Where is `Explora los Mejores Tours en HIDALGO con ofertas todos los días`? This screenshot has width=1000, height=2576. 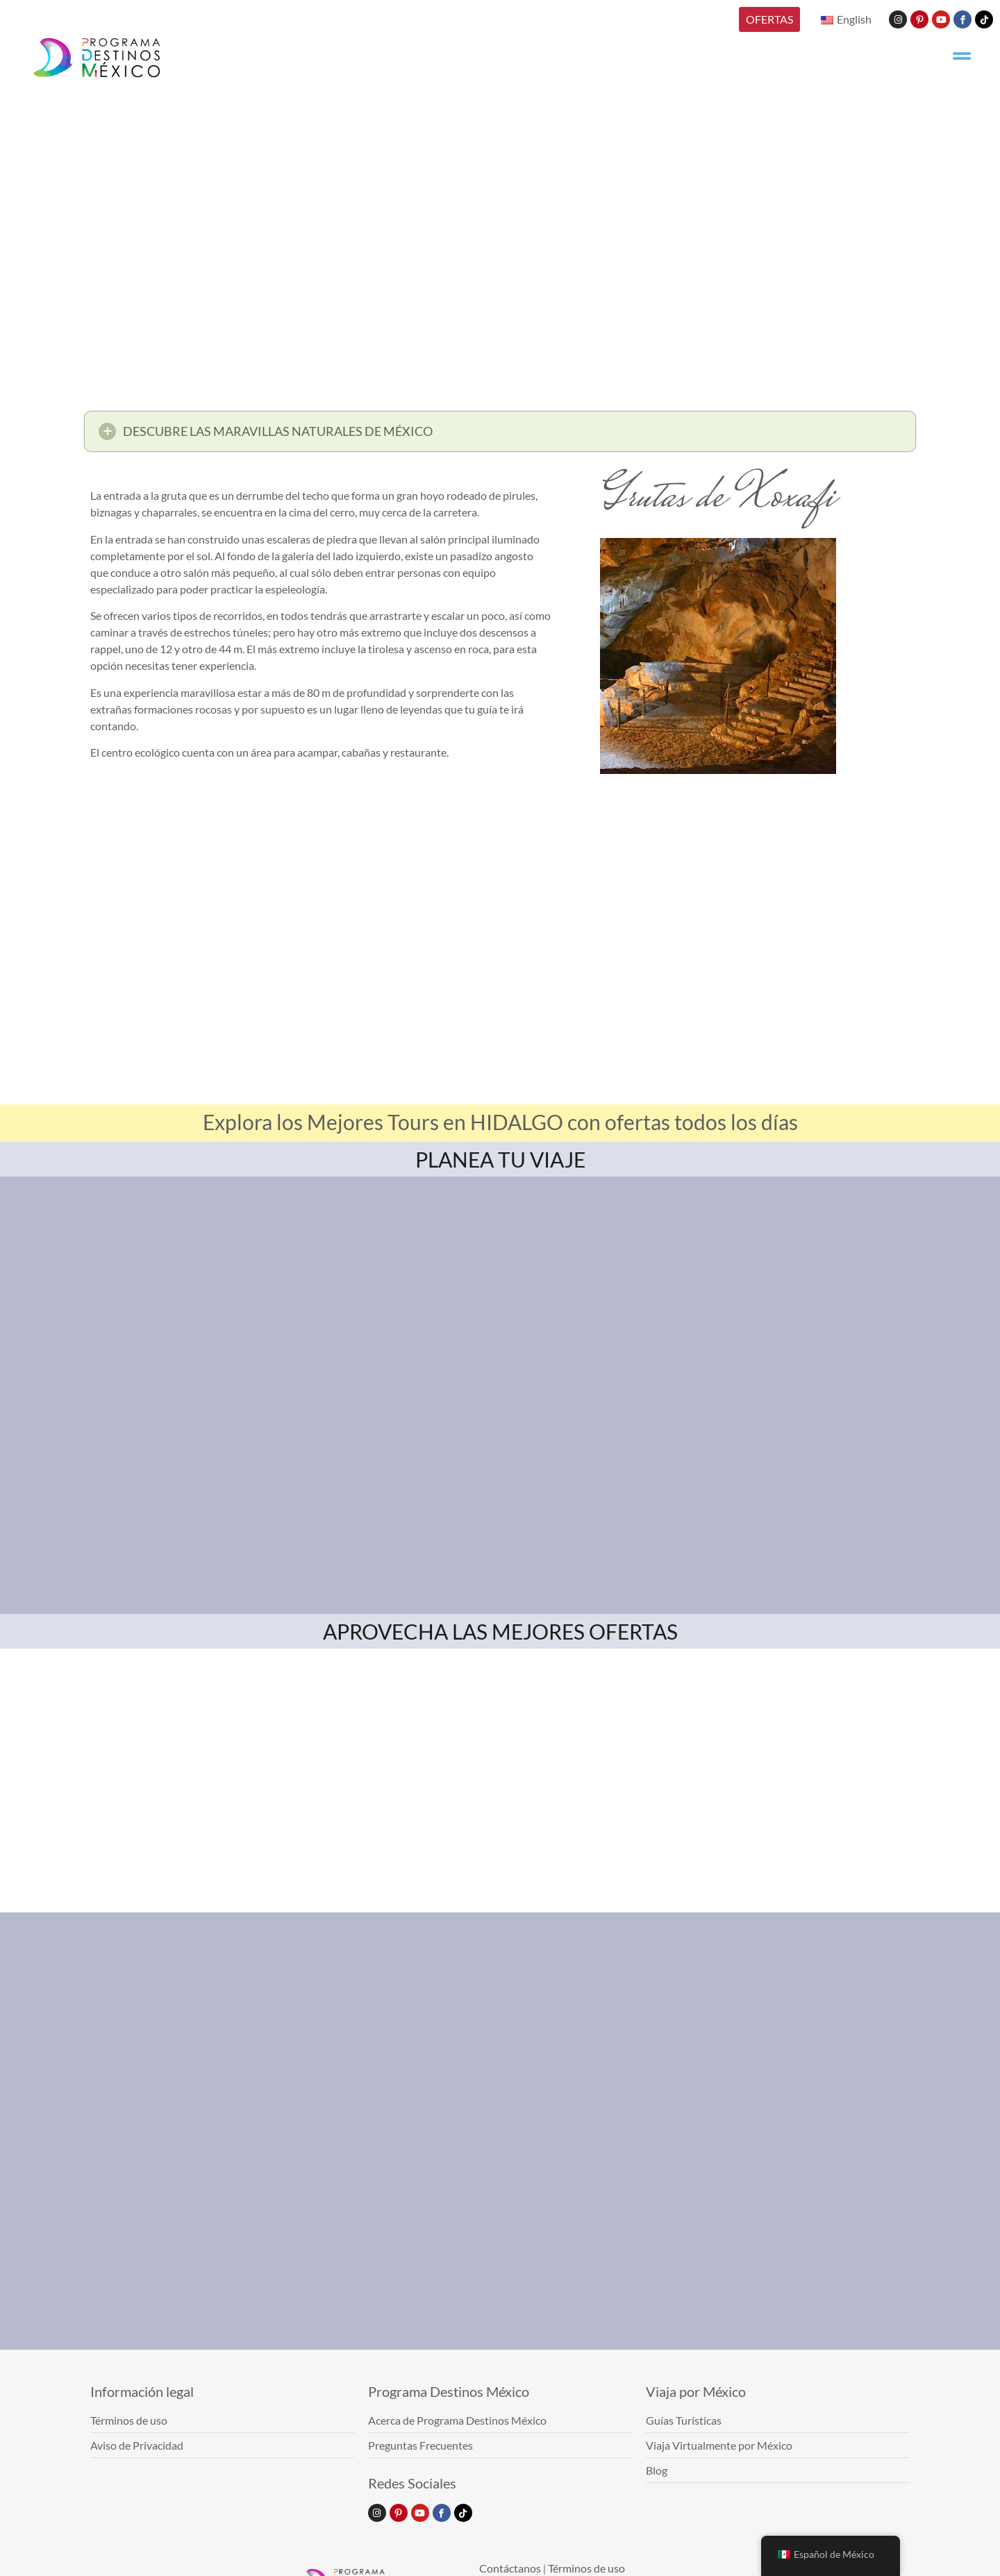
Explora los Mejores Tours en HIDALGO con ofertas todos los días is located at coordinates (500, 1121).